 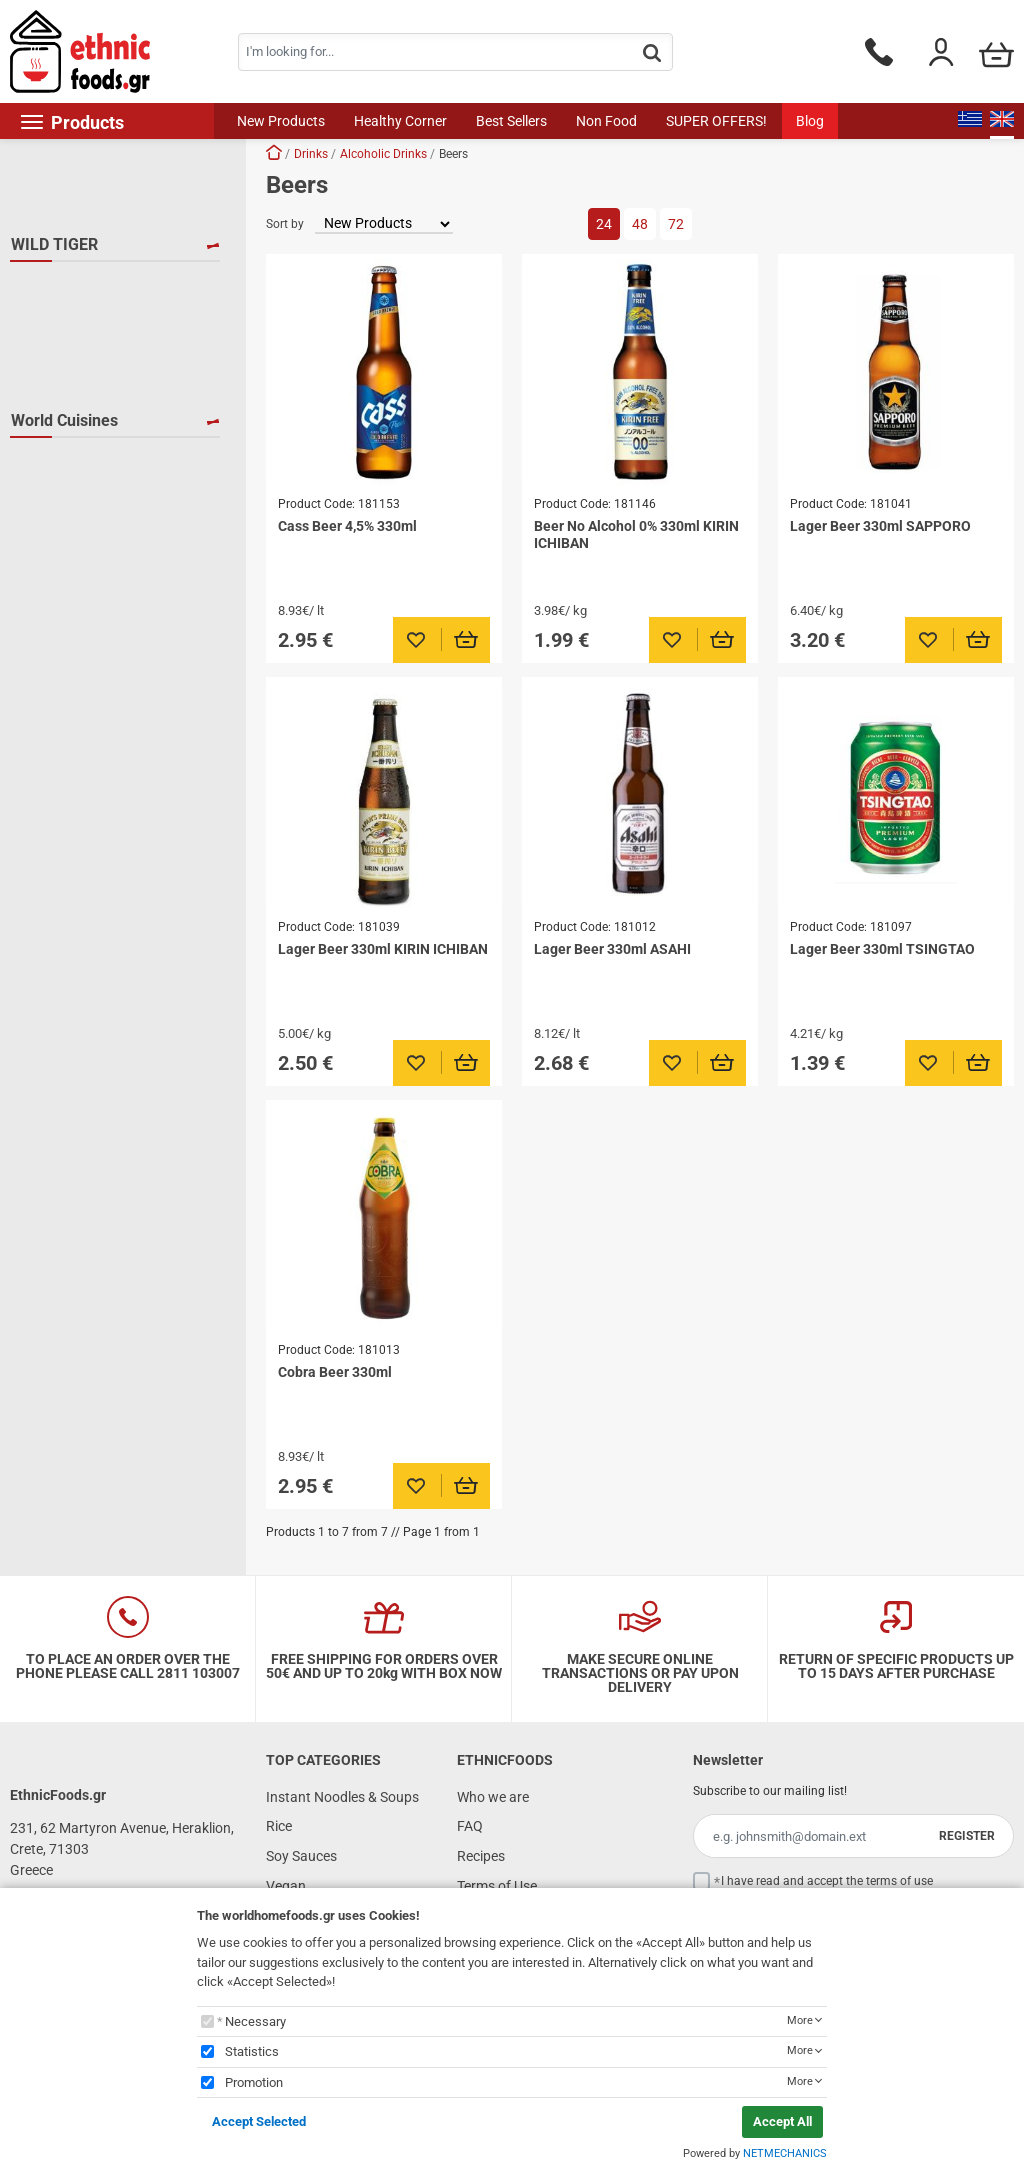 What do you see at coordinates (470, 1826) in the screenshot?
I see `FAQ` at bounding box center [470, 1826].